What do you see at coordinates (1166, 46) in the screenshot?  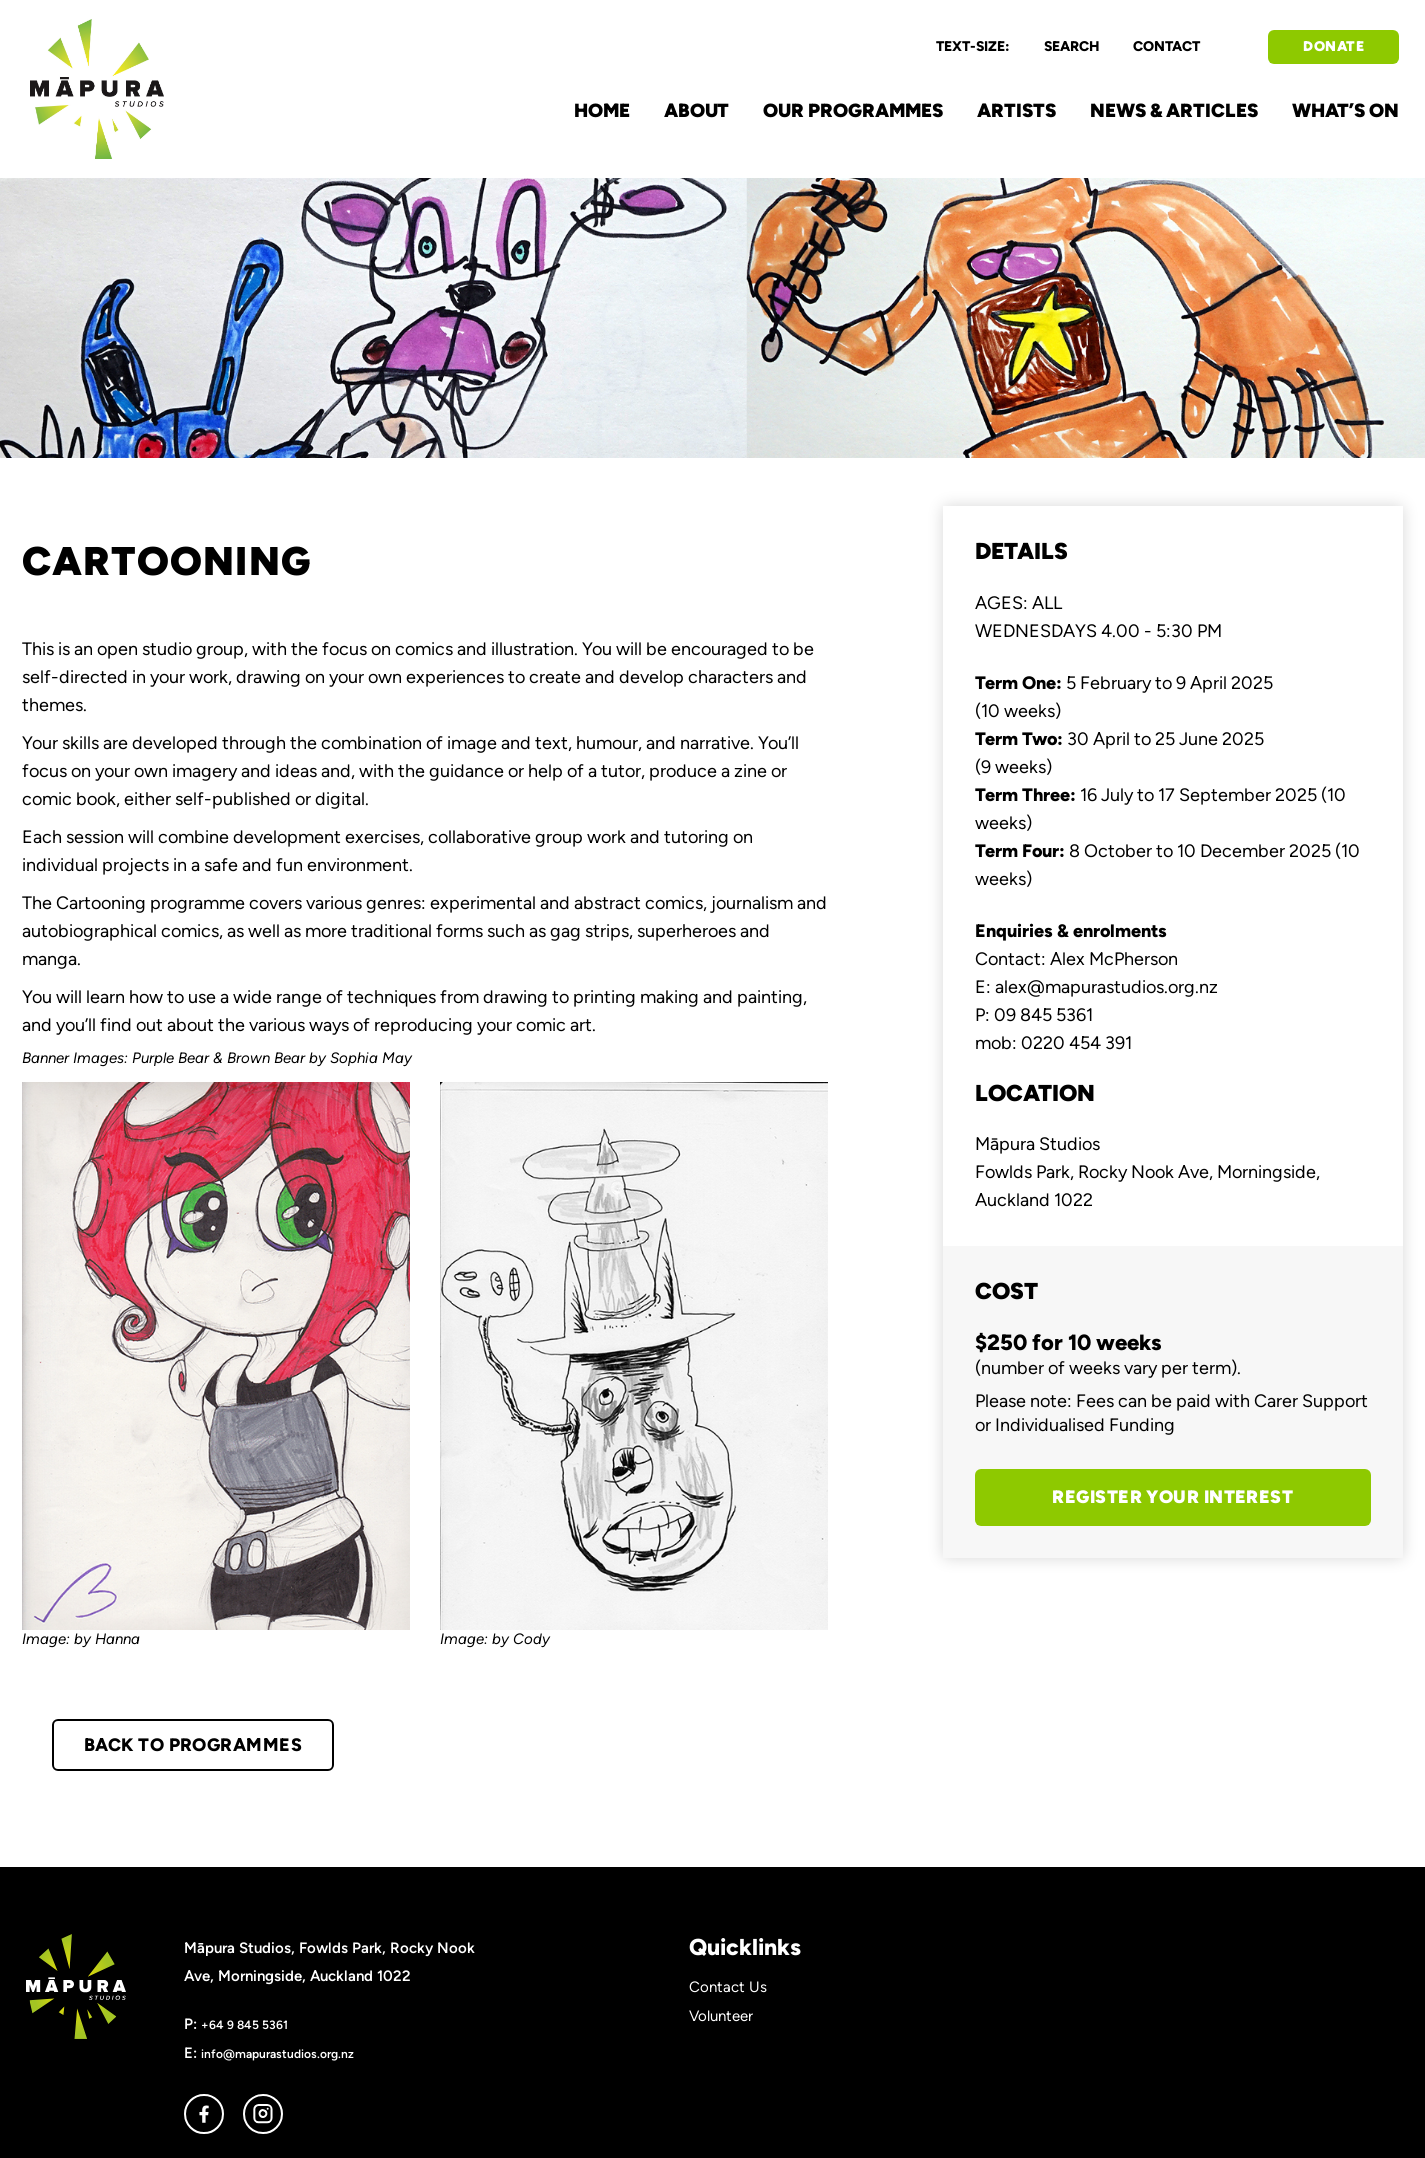 I see `CONTACT` at bounding box center [1166, 46].